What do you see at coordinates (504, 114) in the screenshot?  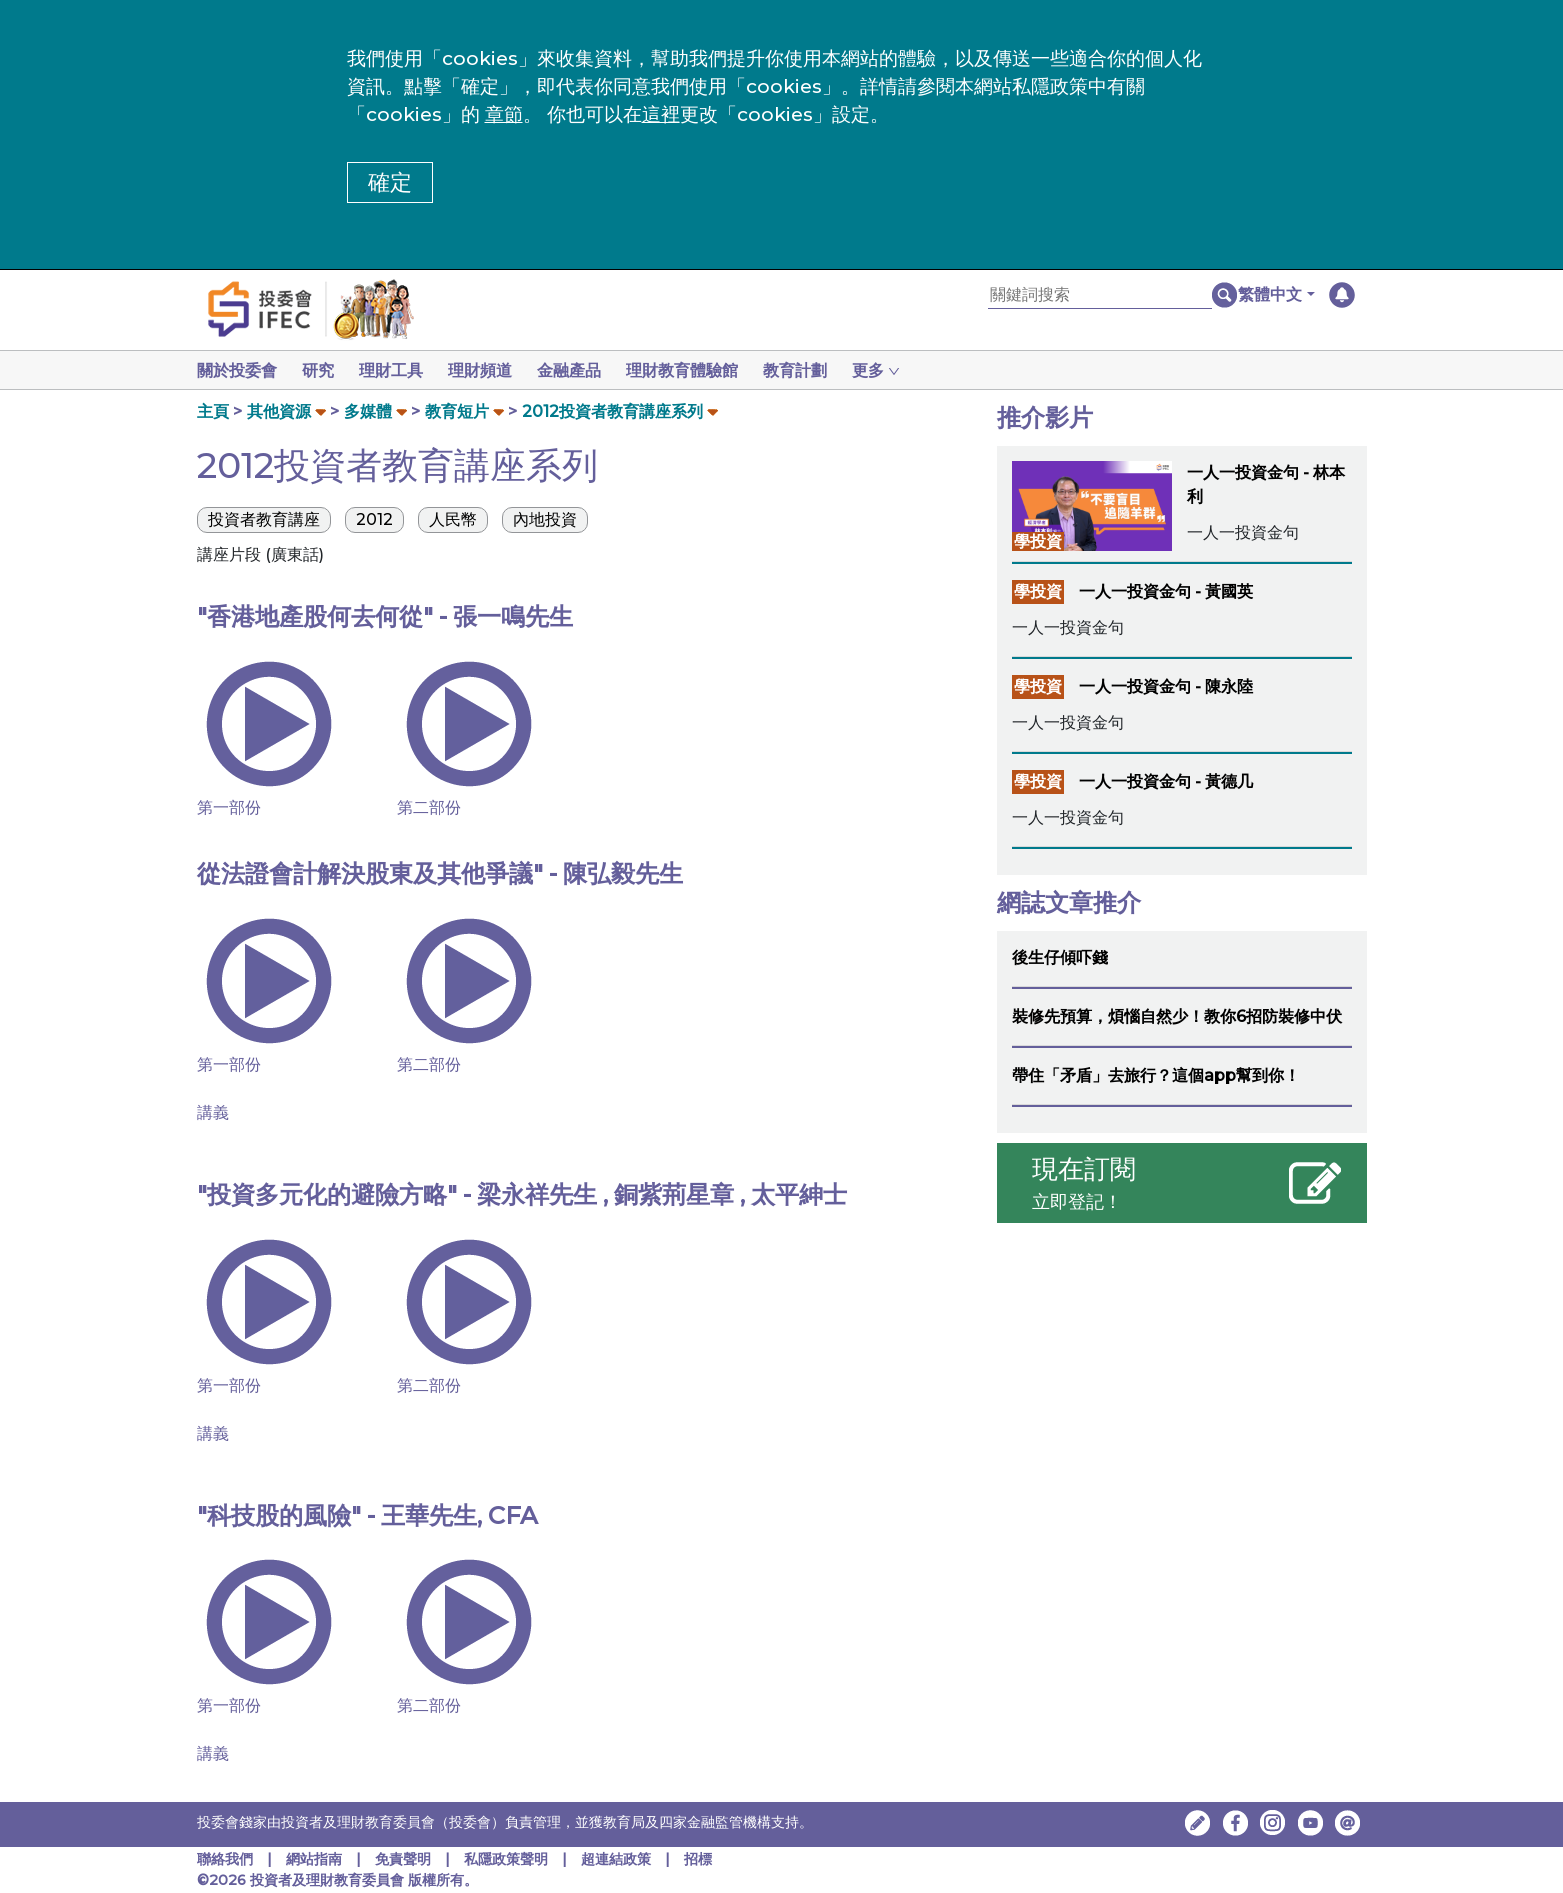 I see `章節` at bounding box center [504, 114].